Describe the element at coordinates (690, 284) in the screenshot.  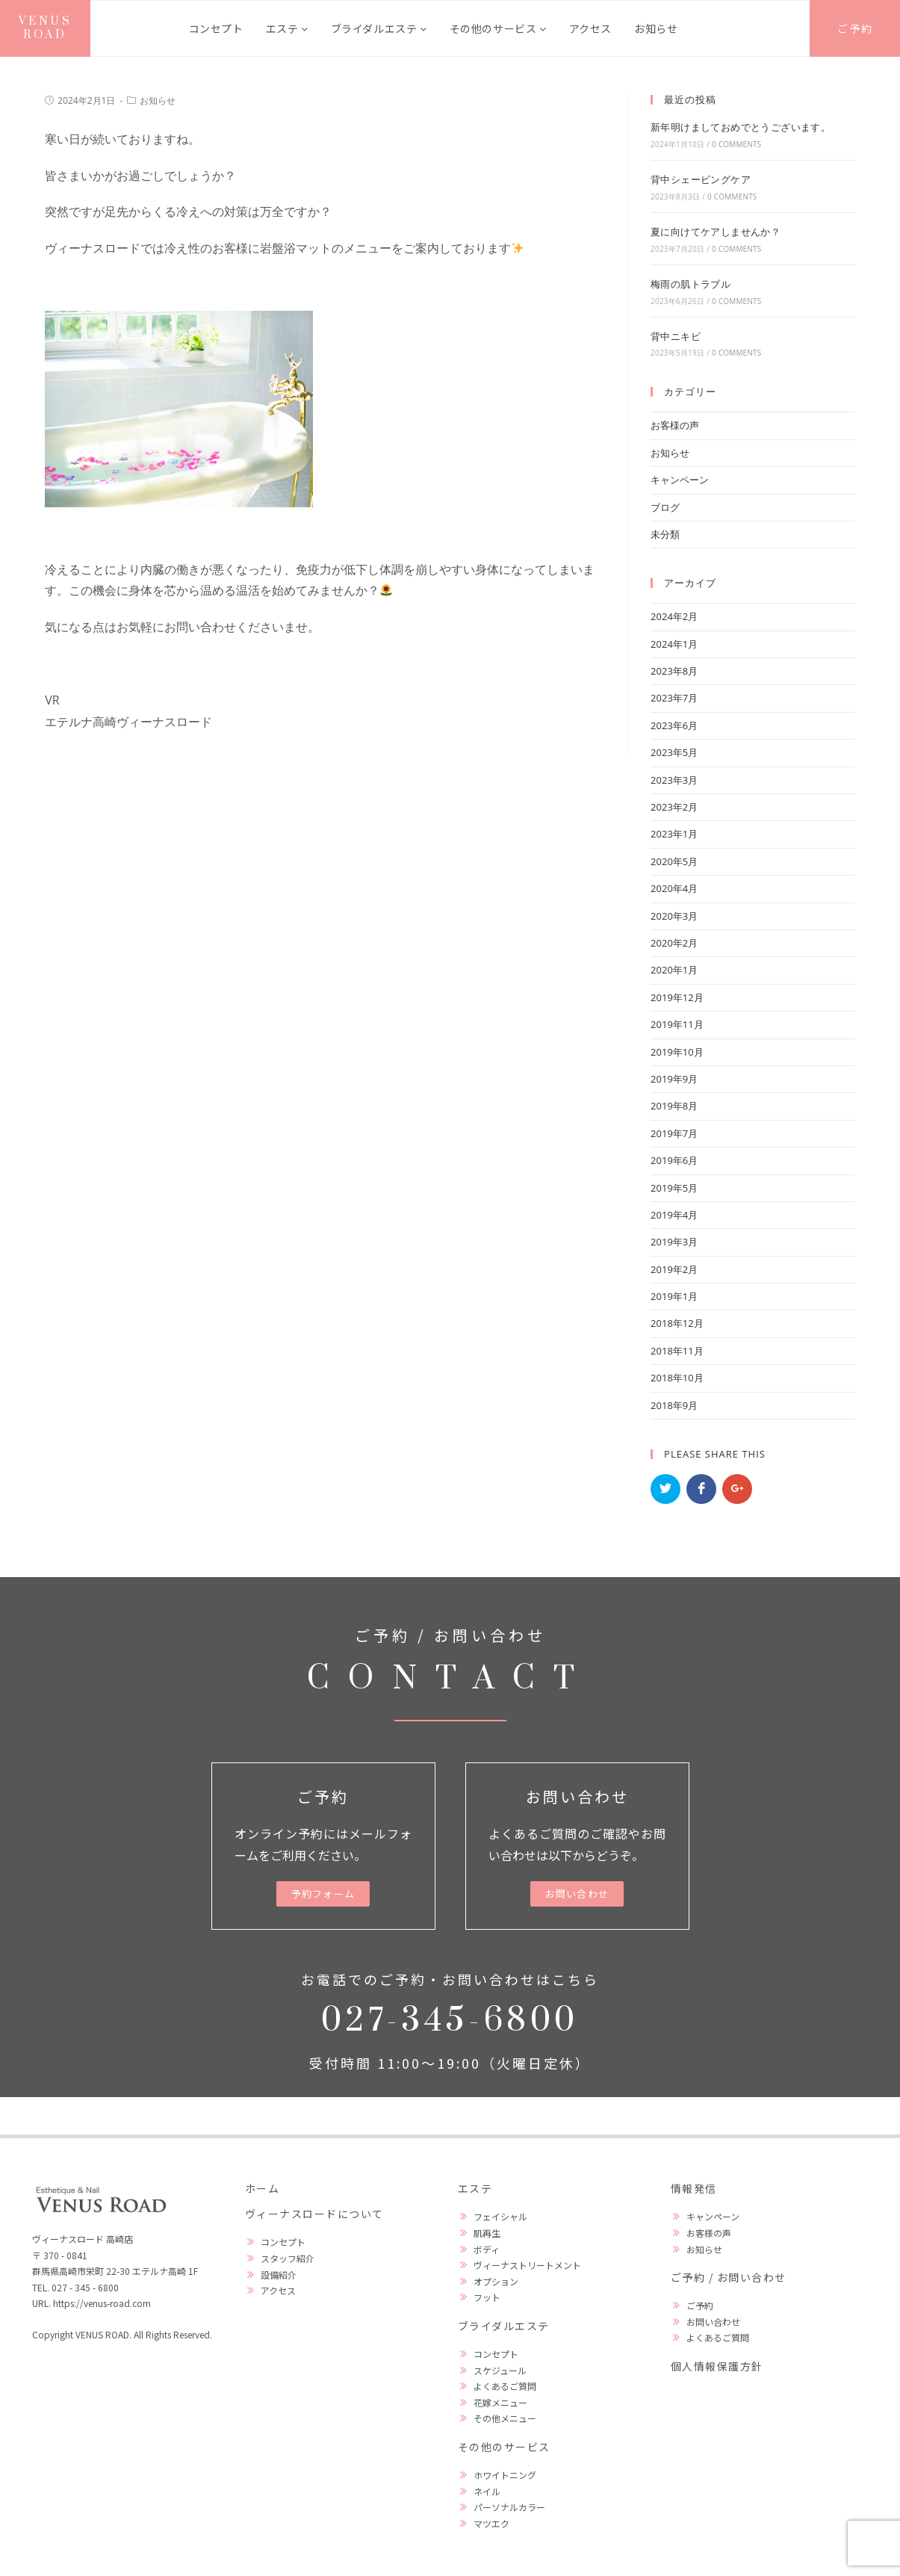
I see `梅雨の肌トラブル` at that location.